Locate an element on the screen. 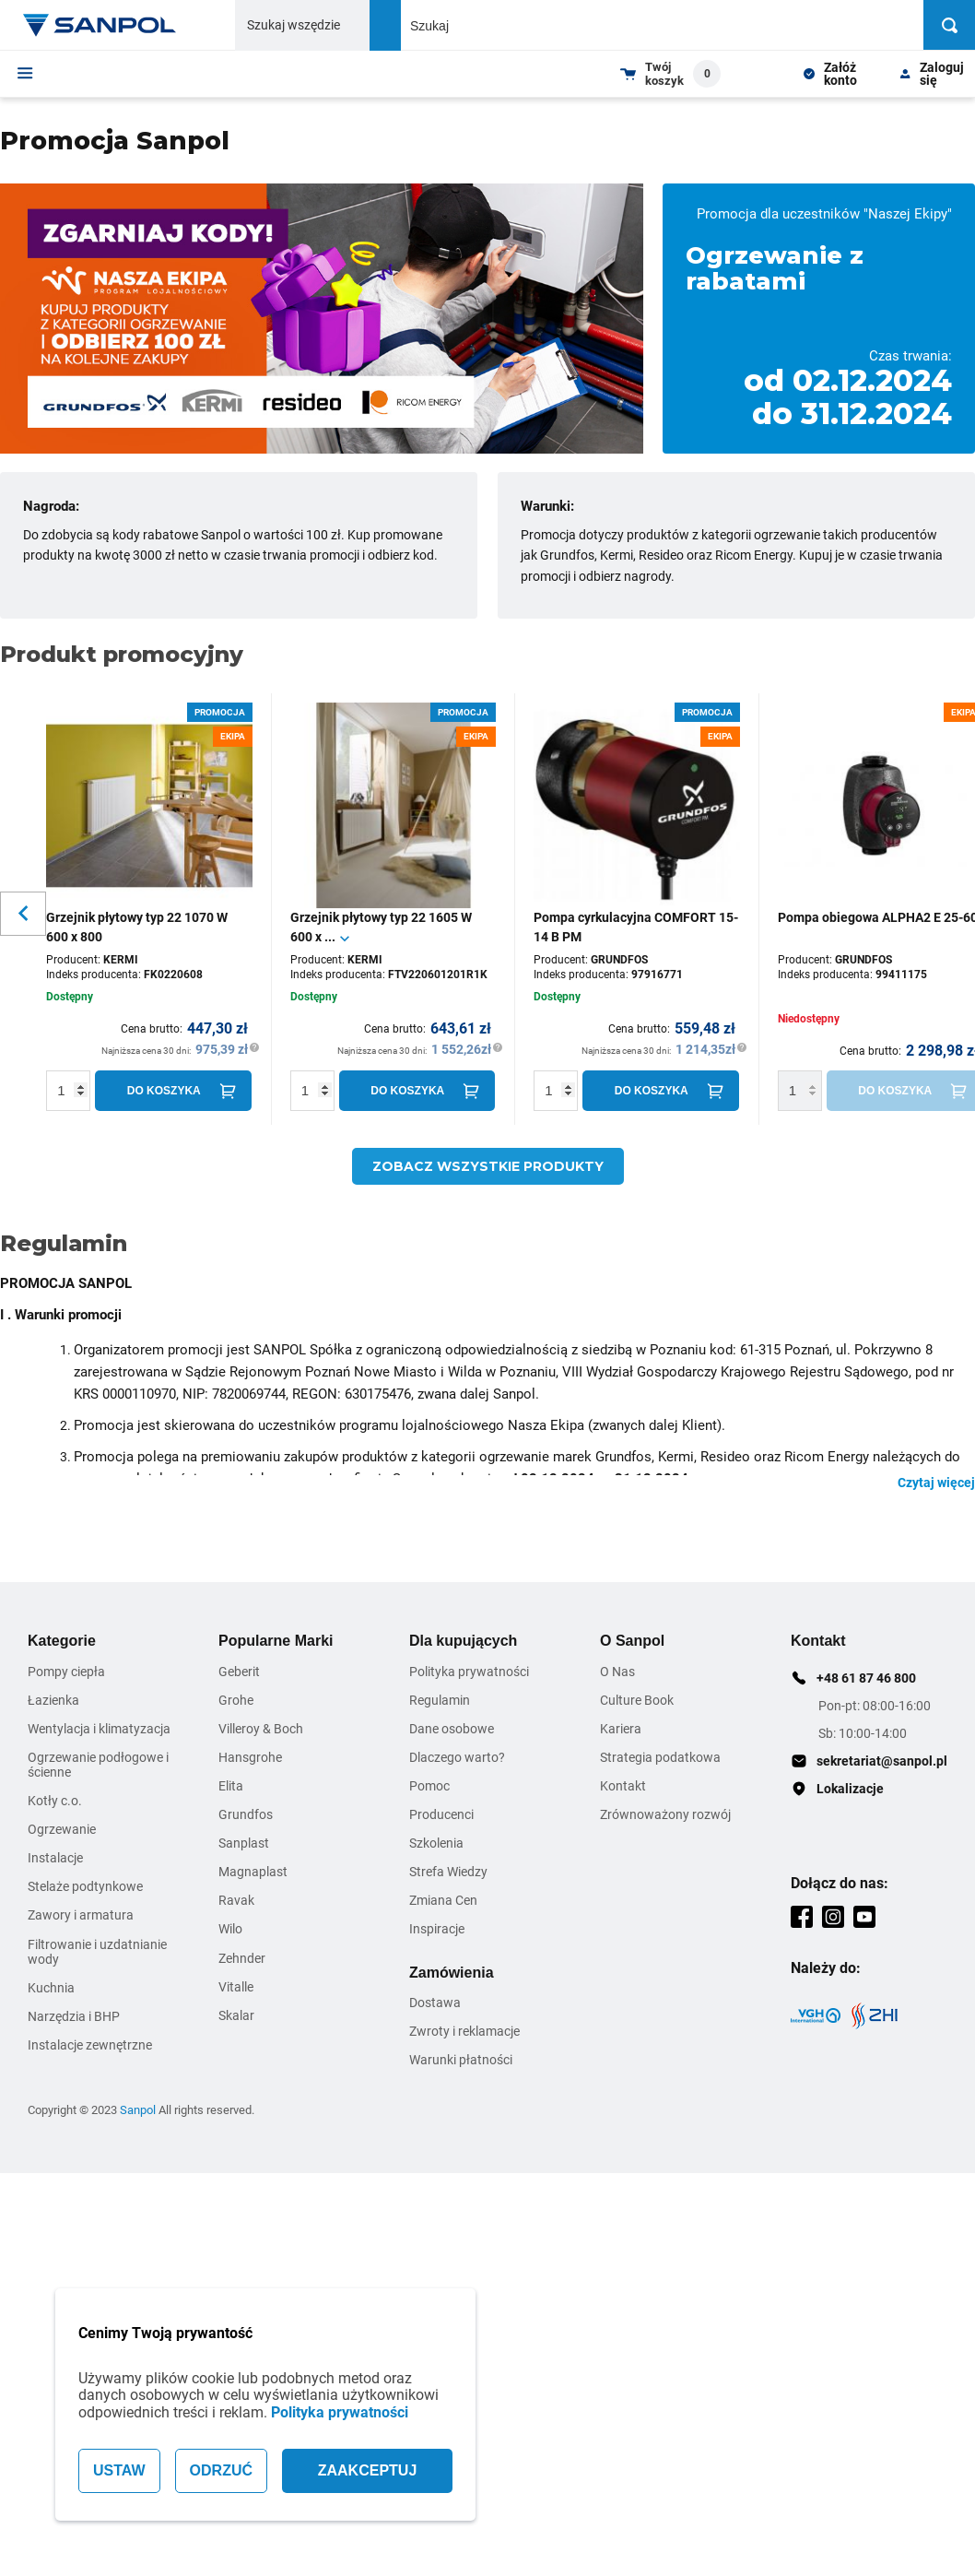  Ravak is located at coordinates (236, 1900).